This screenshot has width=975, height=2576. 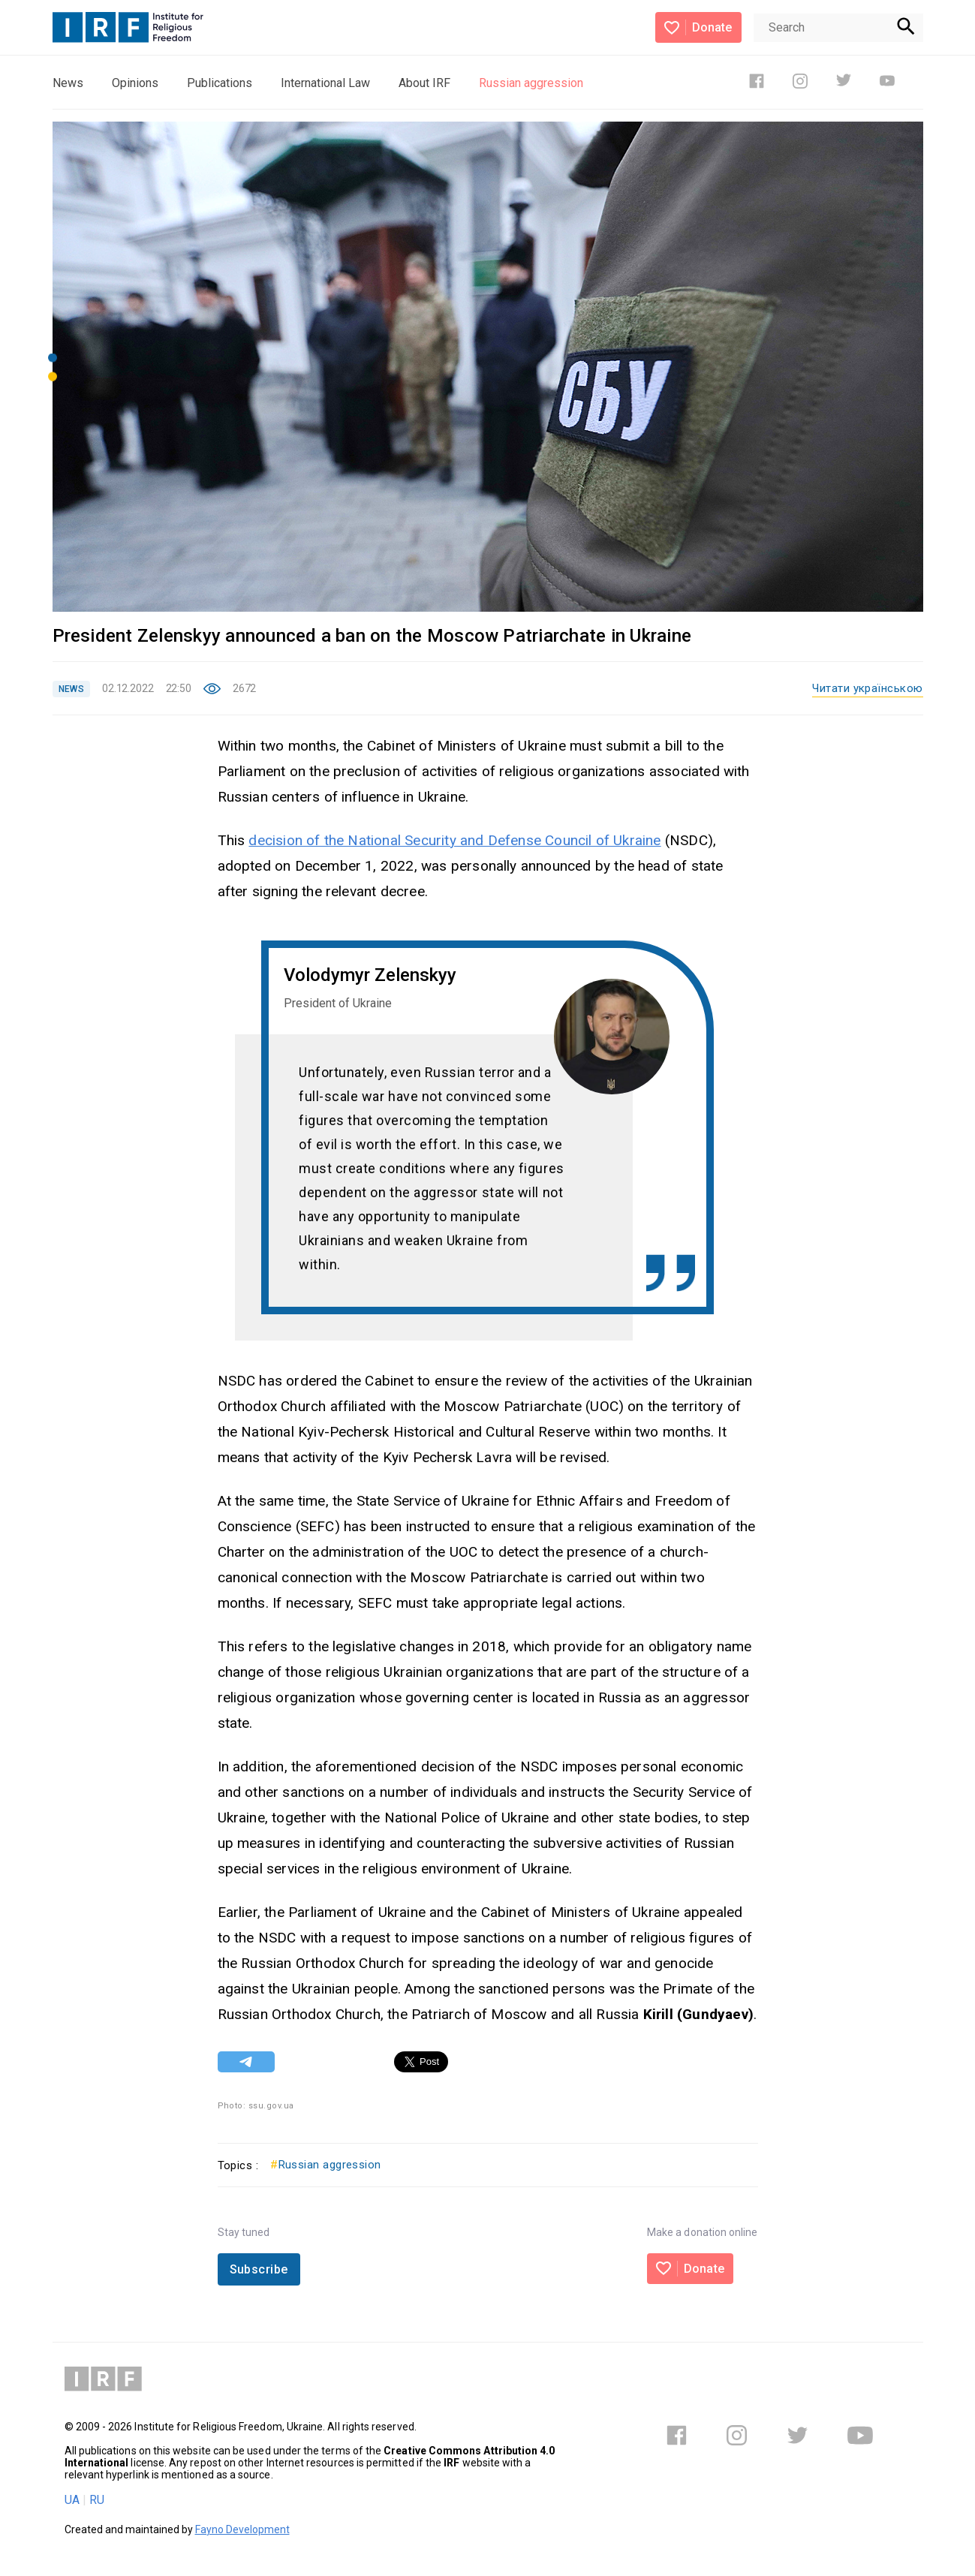 I want to click on News, so click(x=68, y=83).